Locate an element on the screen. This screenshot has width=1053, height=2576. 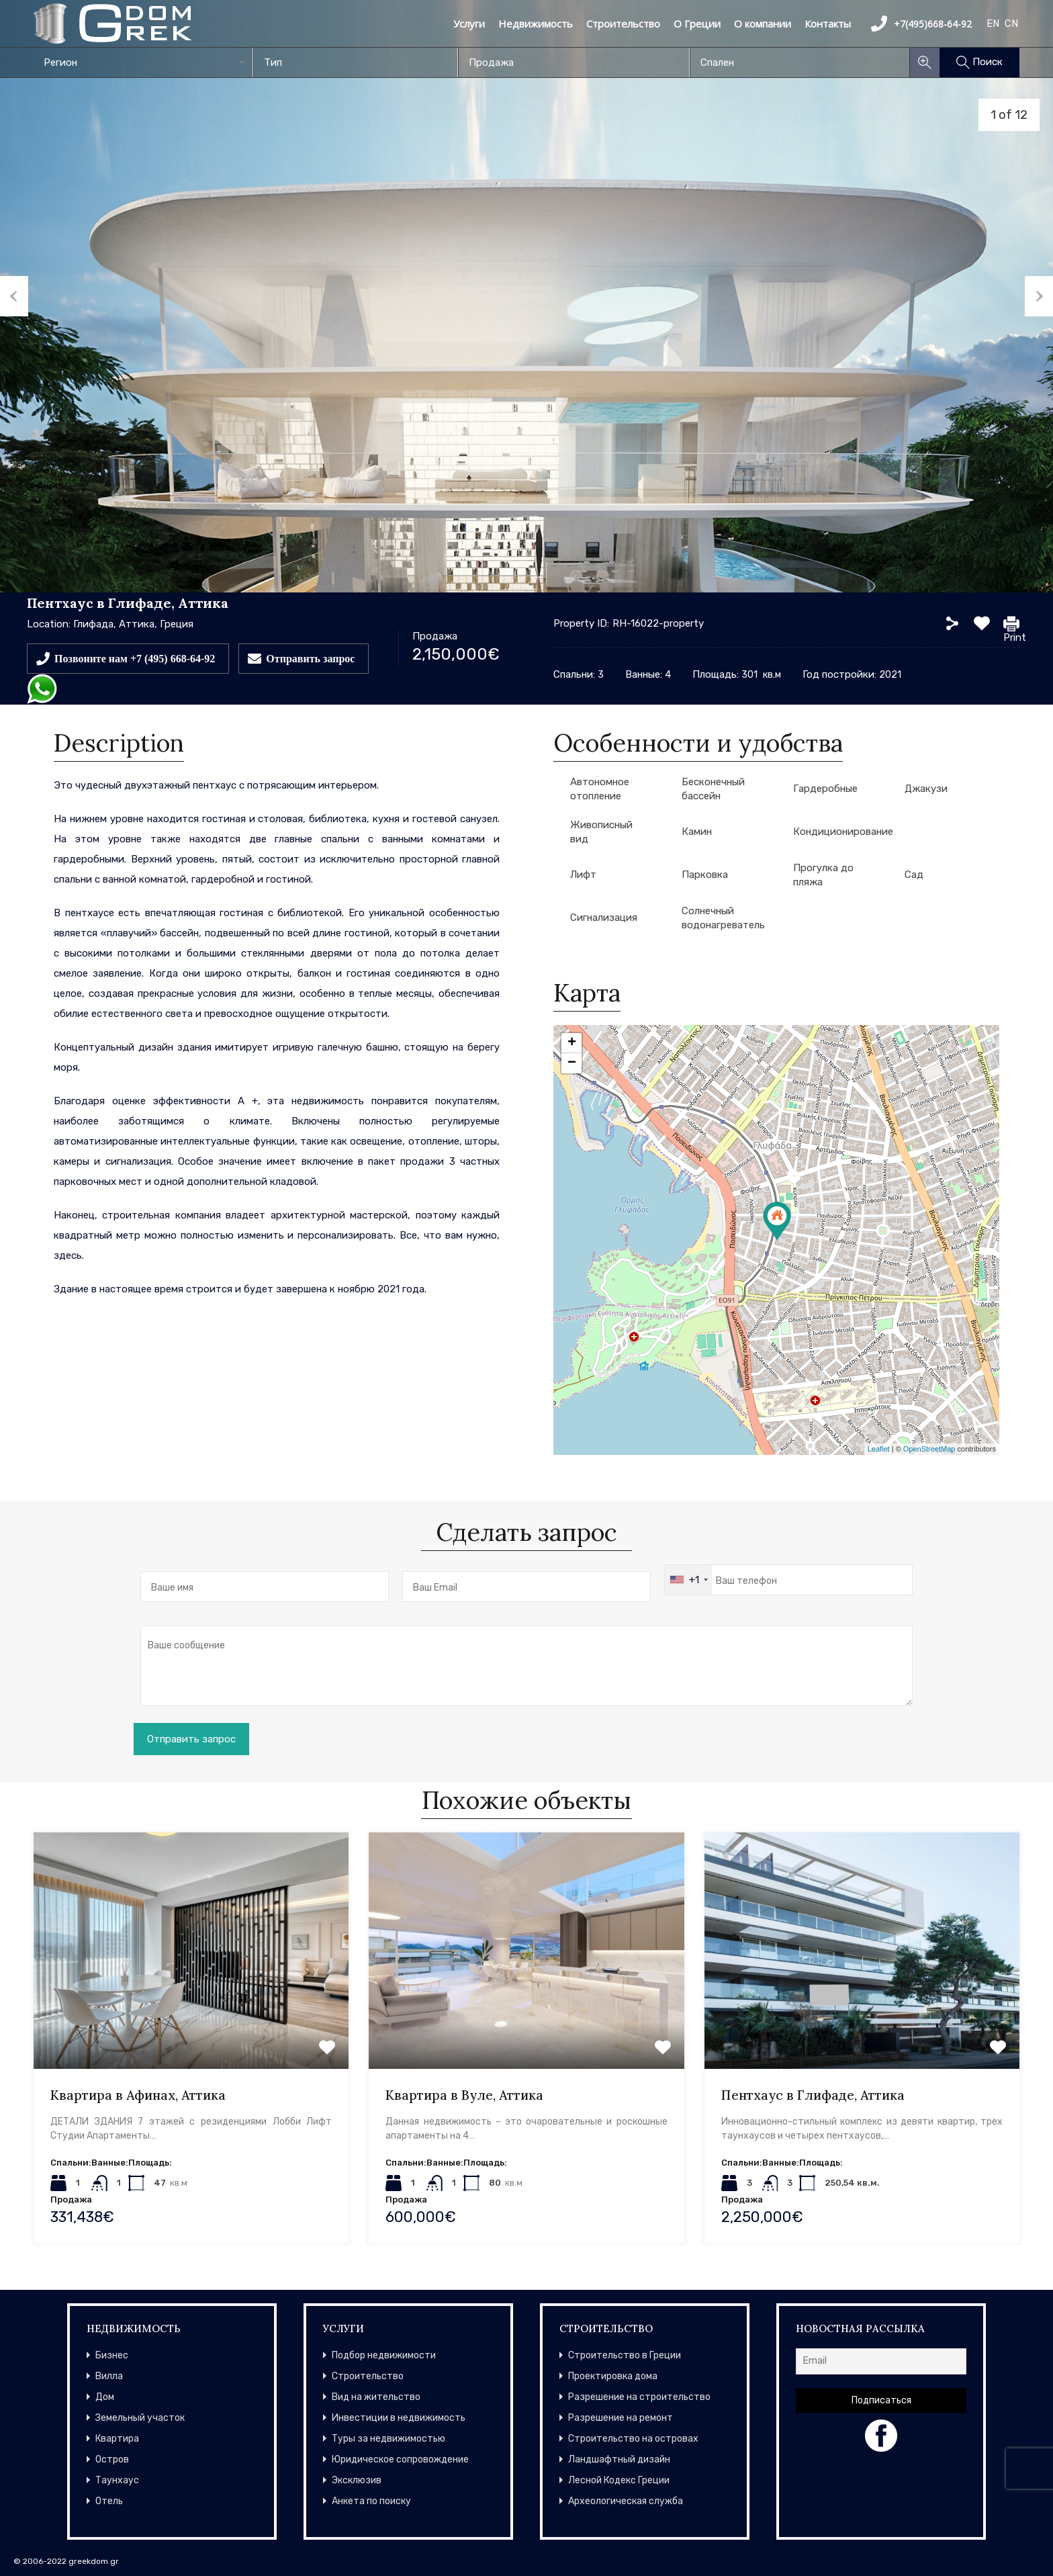
Отель is located at coordinates (109, 2501).